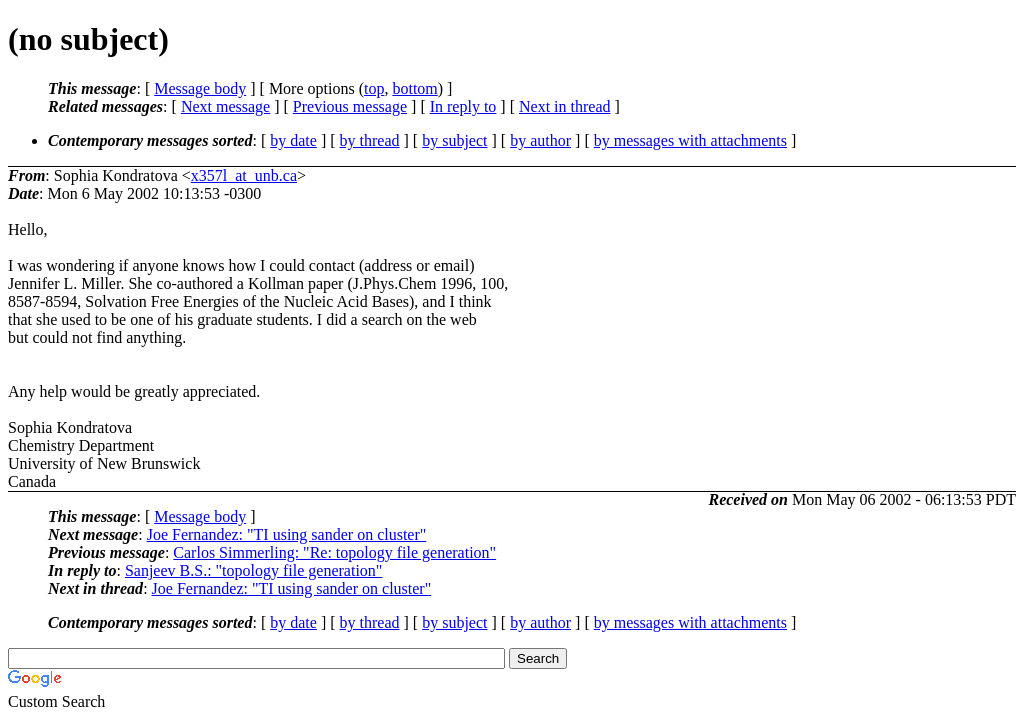 The width and height of the screenshot is (1024, 720). Describe the element at coordinates (454, 140) in the screenshot. I see `by subject` at that location.